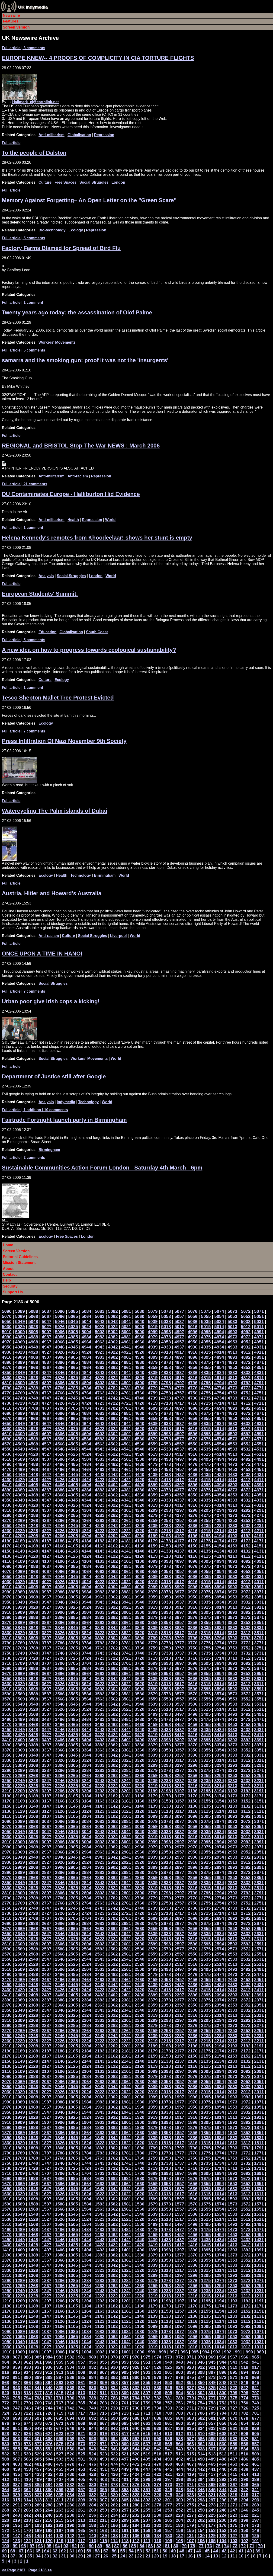 This screenshot has width=273, height=2576. Describe the element at coordinates (7, 1515) in the screenshot. I see `4290` at that location.